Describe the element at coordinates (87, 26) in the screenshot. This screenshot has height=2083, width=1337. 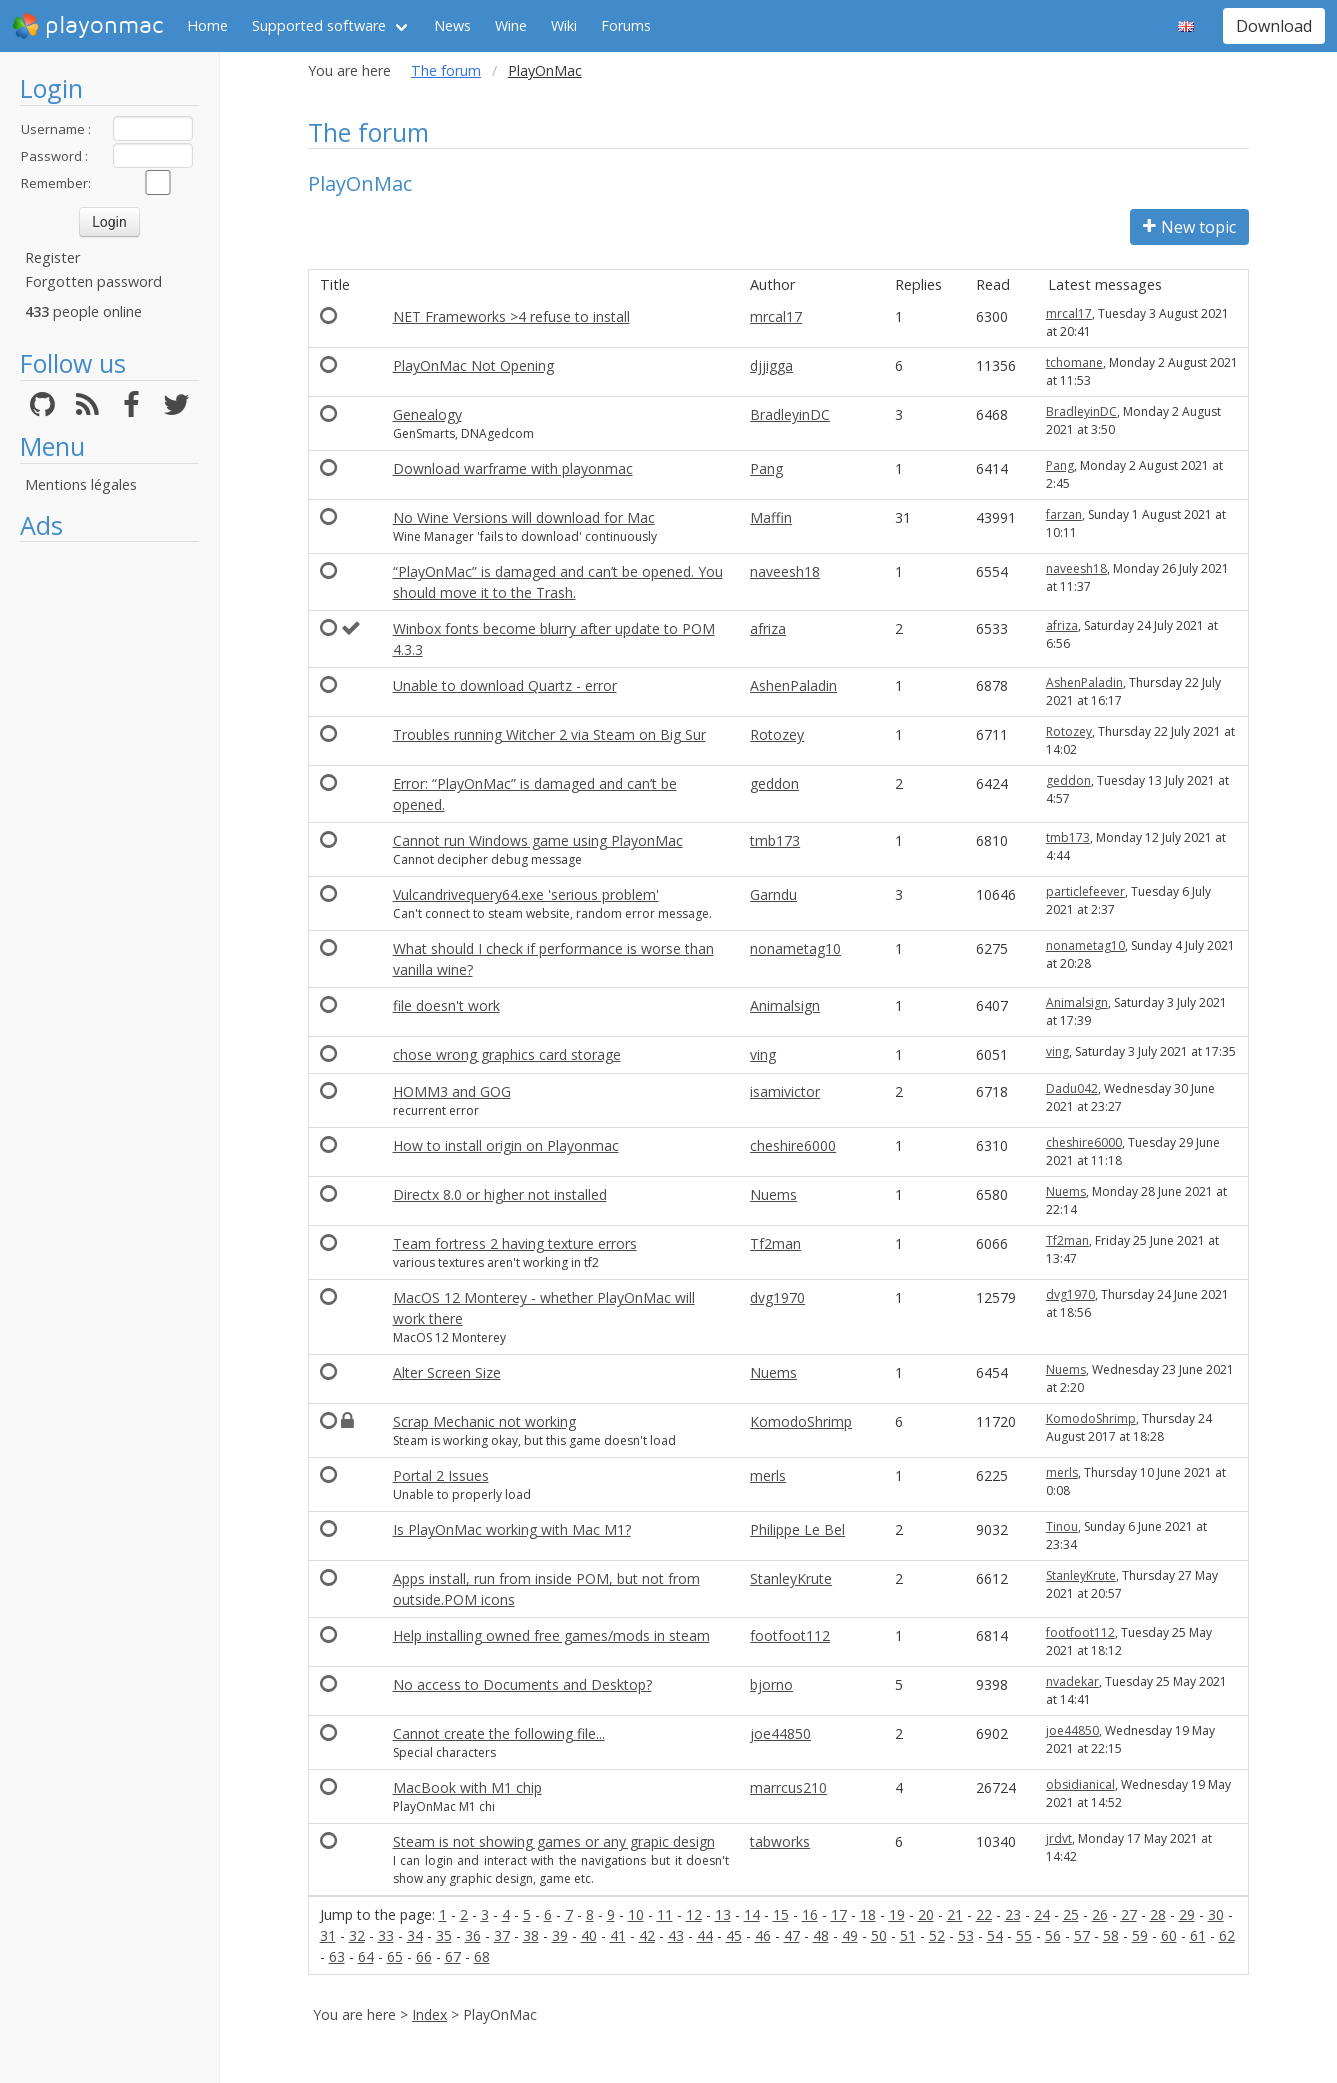
I see `playonmac` at that location.